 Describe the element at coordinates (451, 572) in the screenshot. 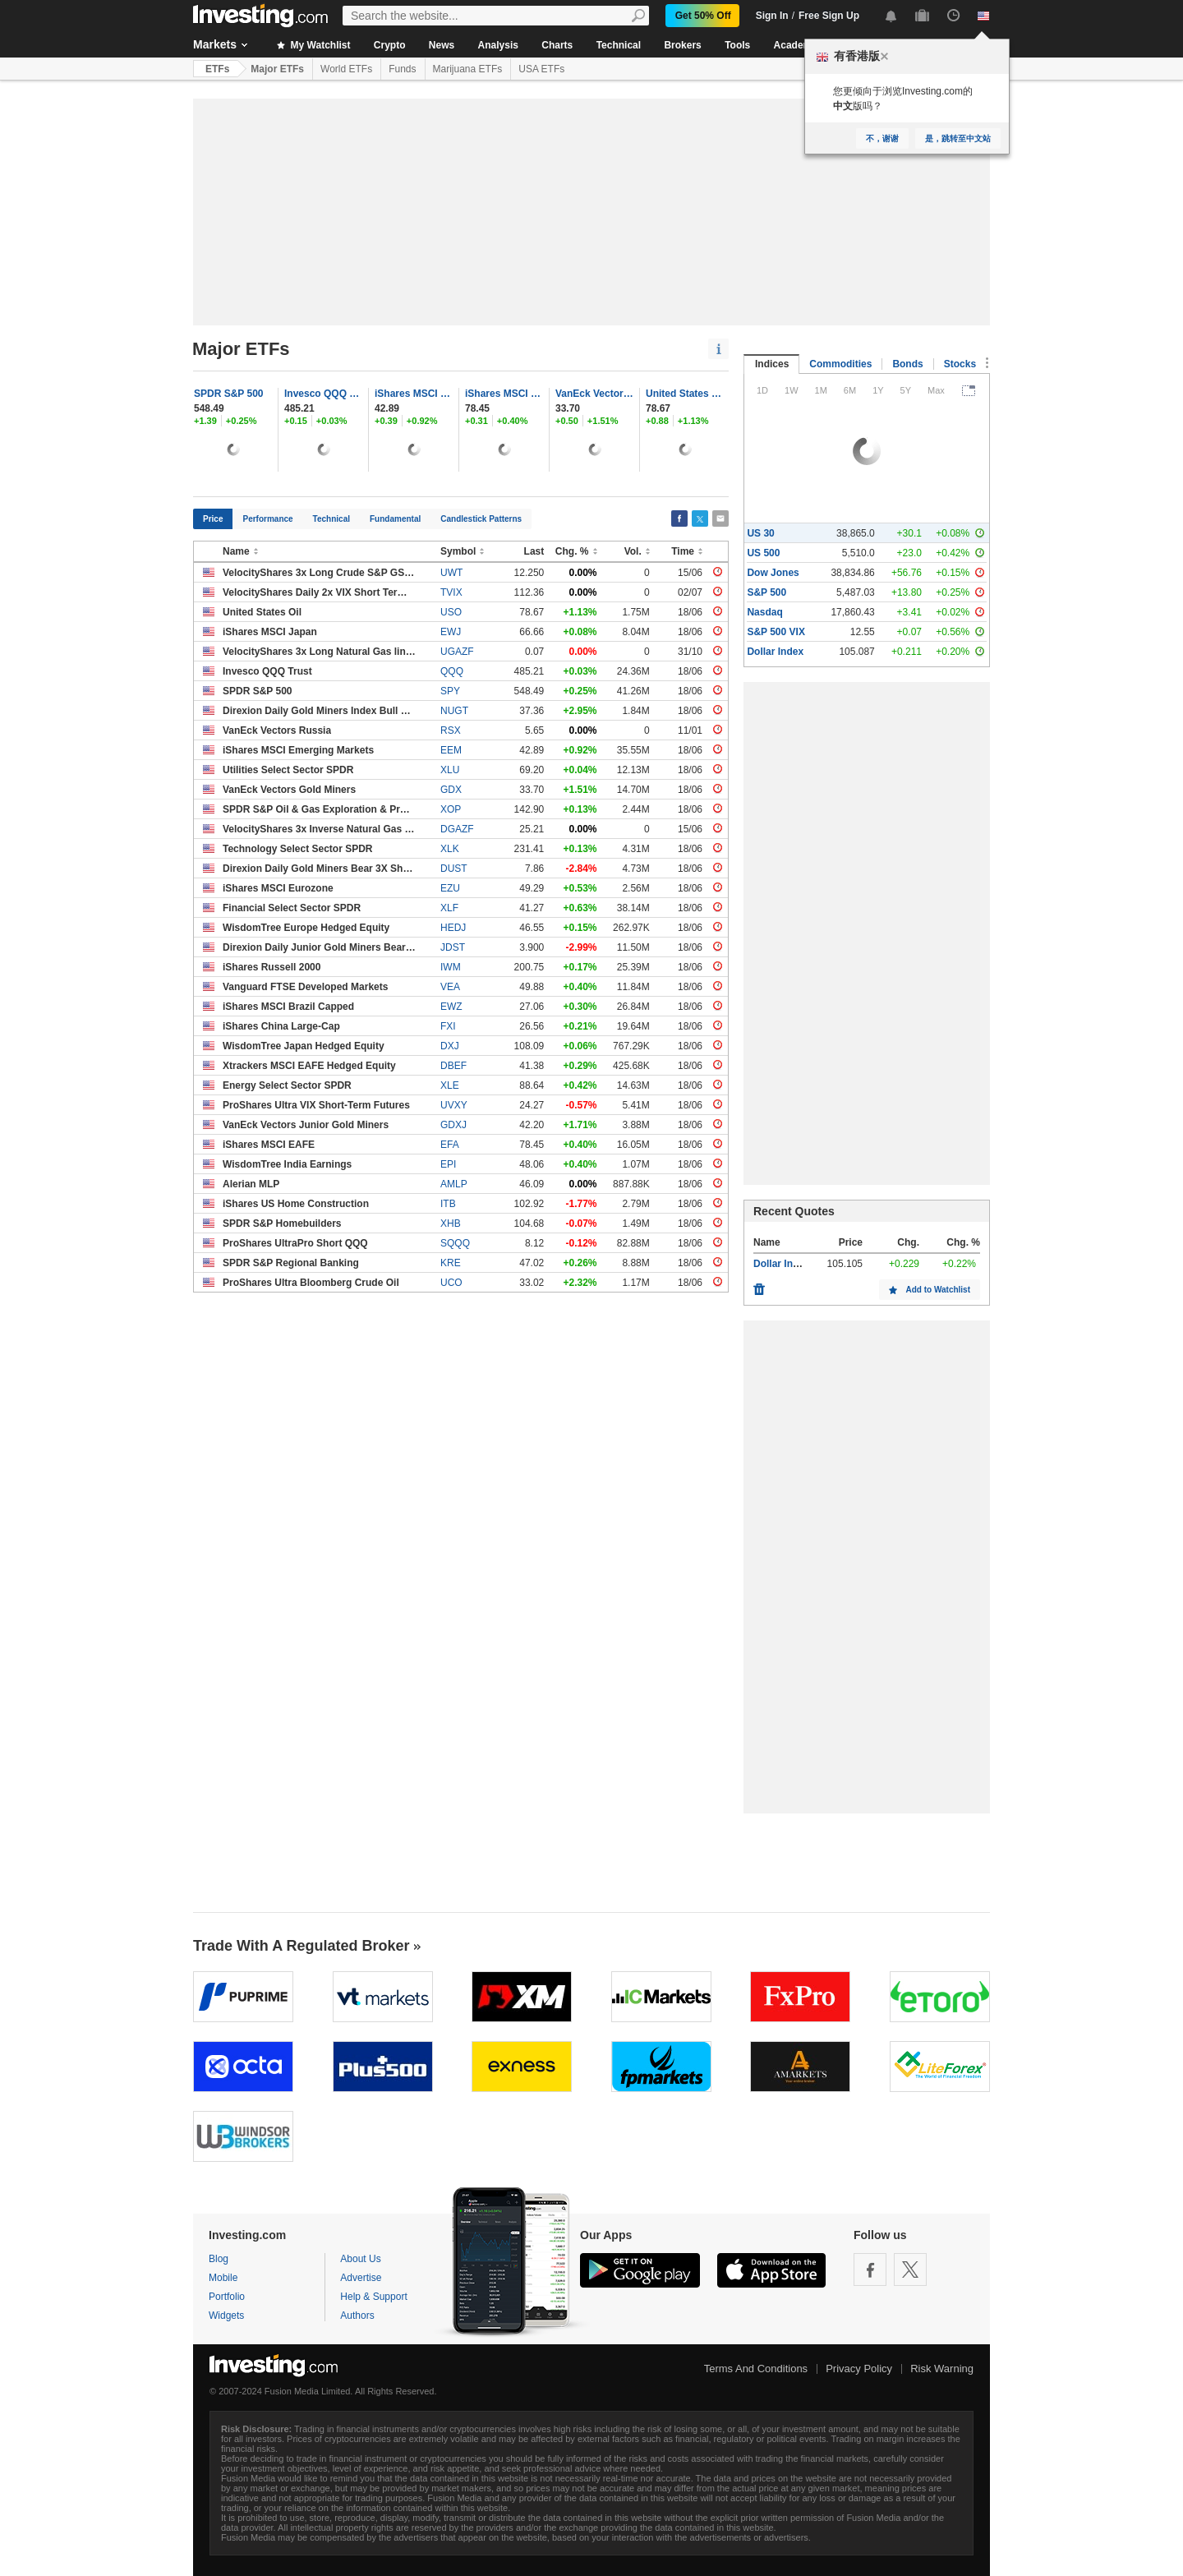

I see `UWT` at that location.